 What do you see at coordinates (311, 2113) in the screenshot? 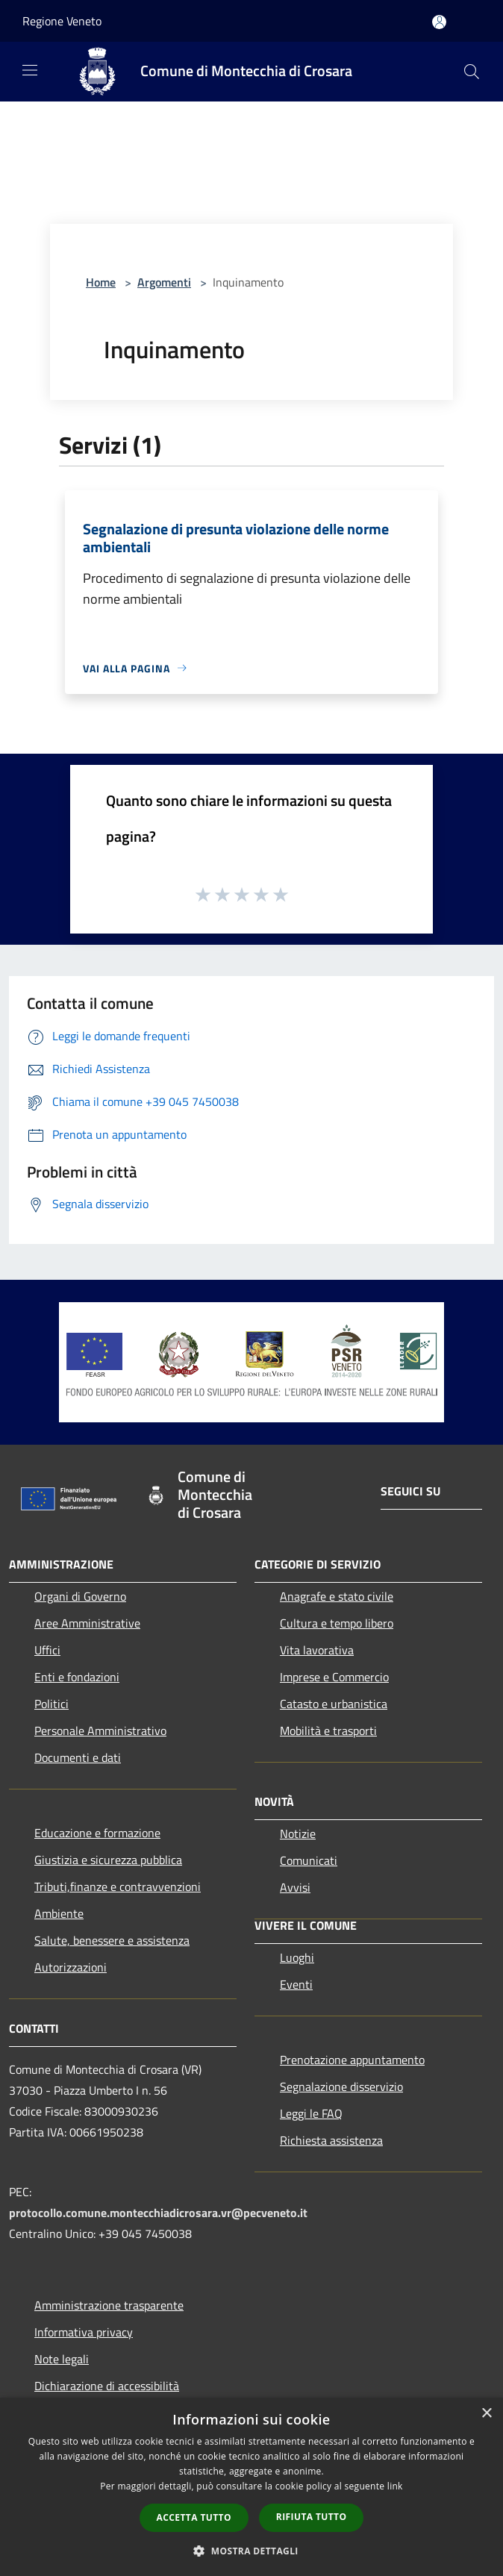
I see `Leggi le FAQ` at bounding box center [311, 2113].